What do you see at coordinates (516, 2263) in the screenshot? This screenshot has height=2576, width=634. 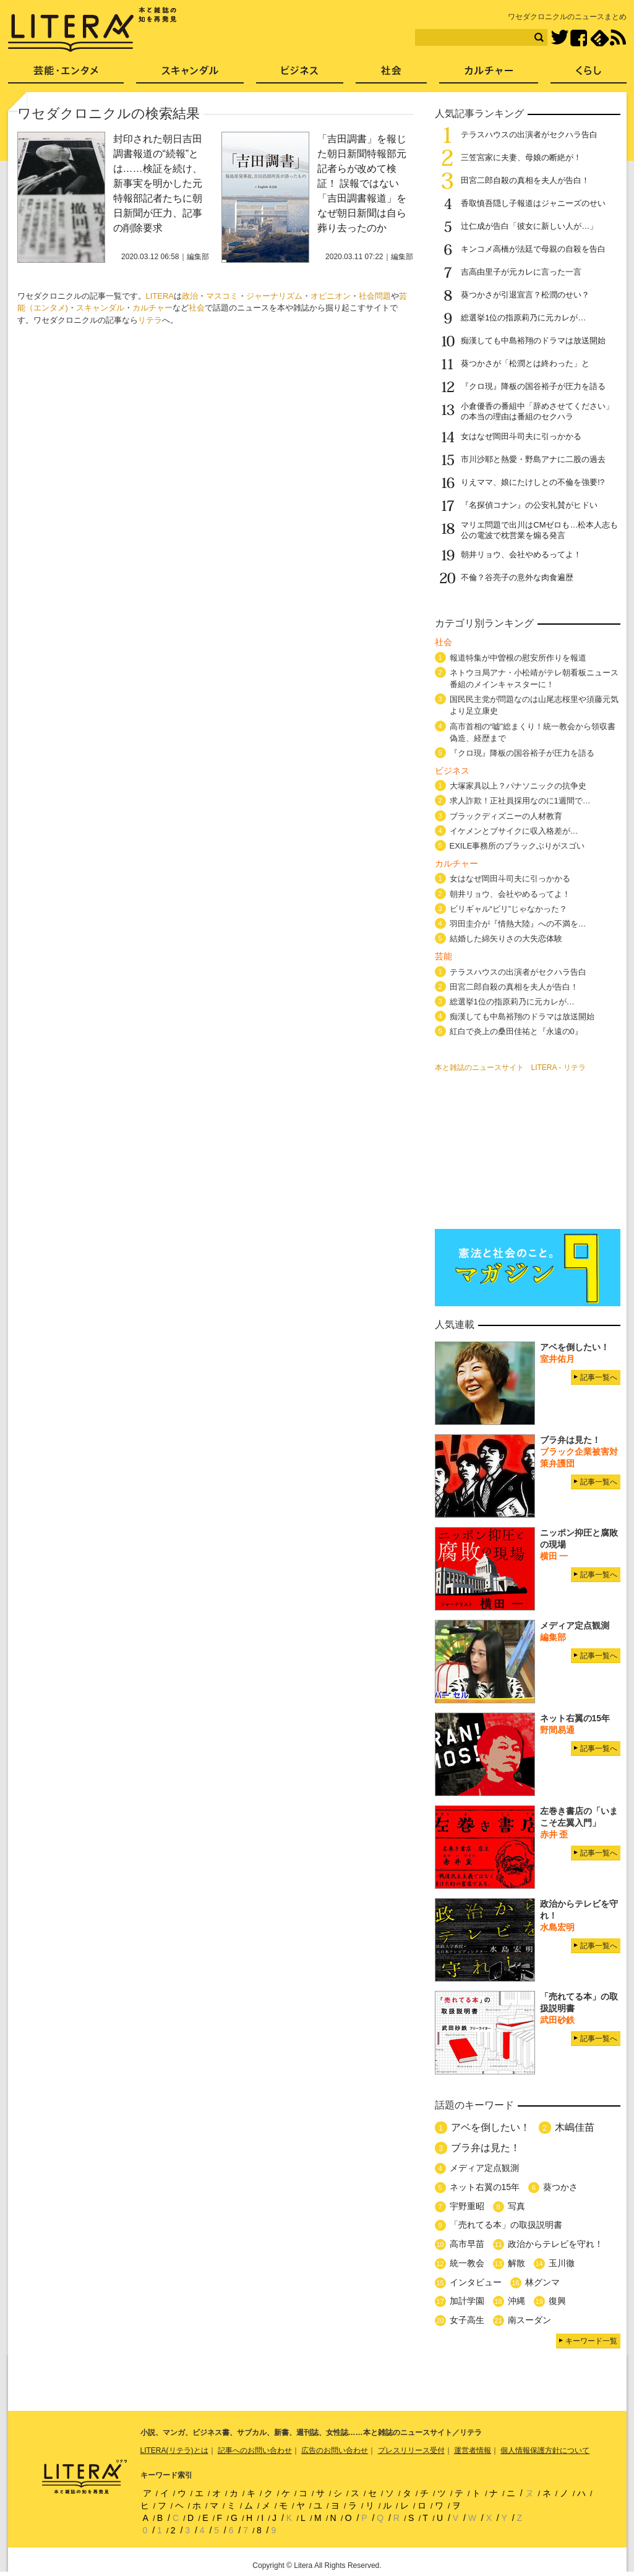 I see `解散` at bounding box center [516, 2263].